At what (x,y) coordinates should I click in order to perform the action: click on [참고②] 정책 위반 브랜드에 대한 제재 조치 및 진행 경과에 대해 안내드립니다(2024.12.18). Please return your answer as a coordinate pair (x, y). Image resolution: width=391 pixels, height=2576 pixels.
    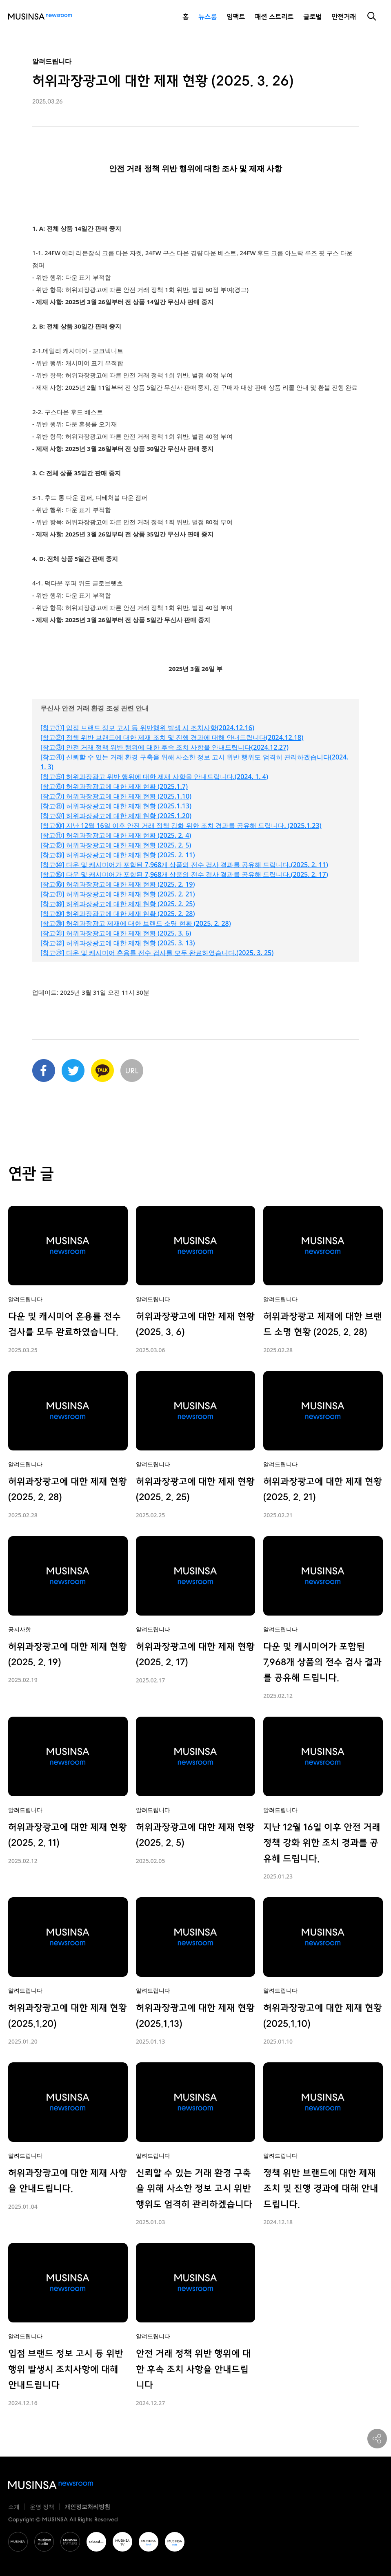
    Looking at the image, I should click on (171, 737).